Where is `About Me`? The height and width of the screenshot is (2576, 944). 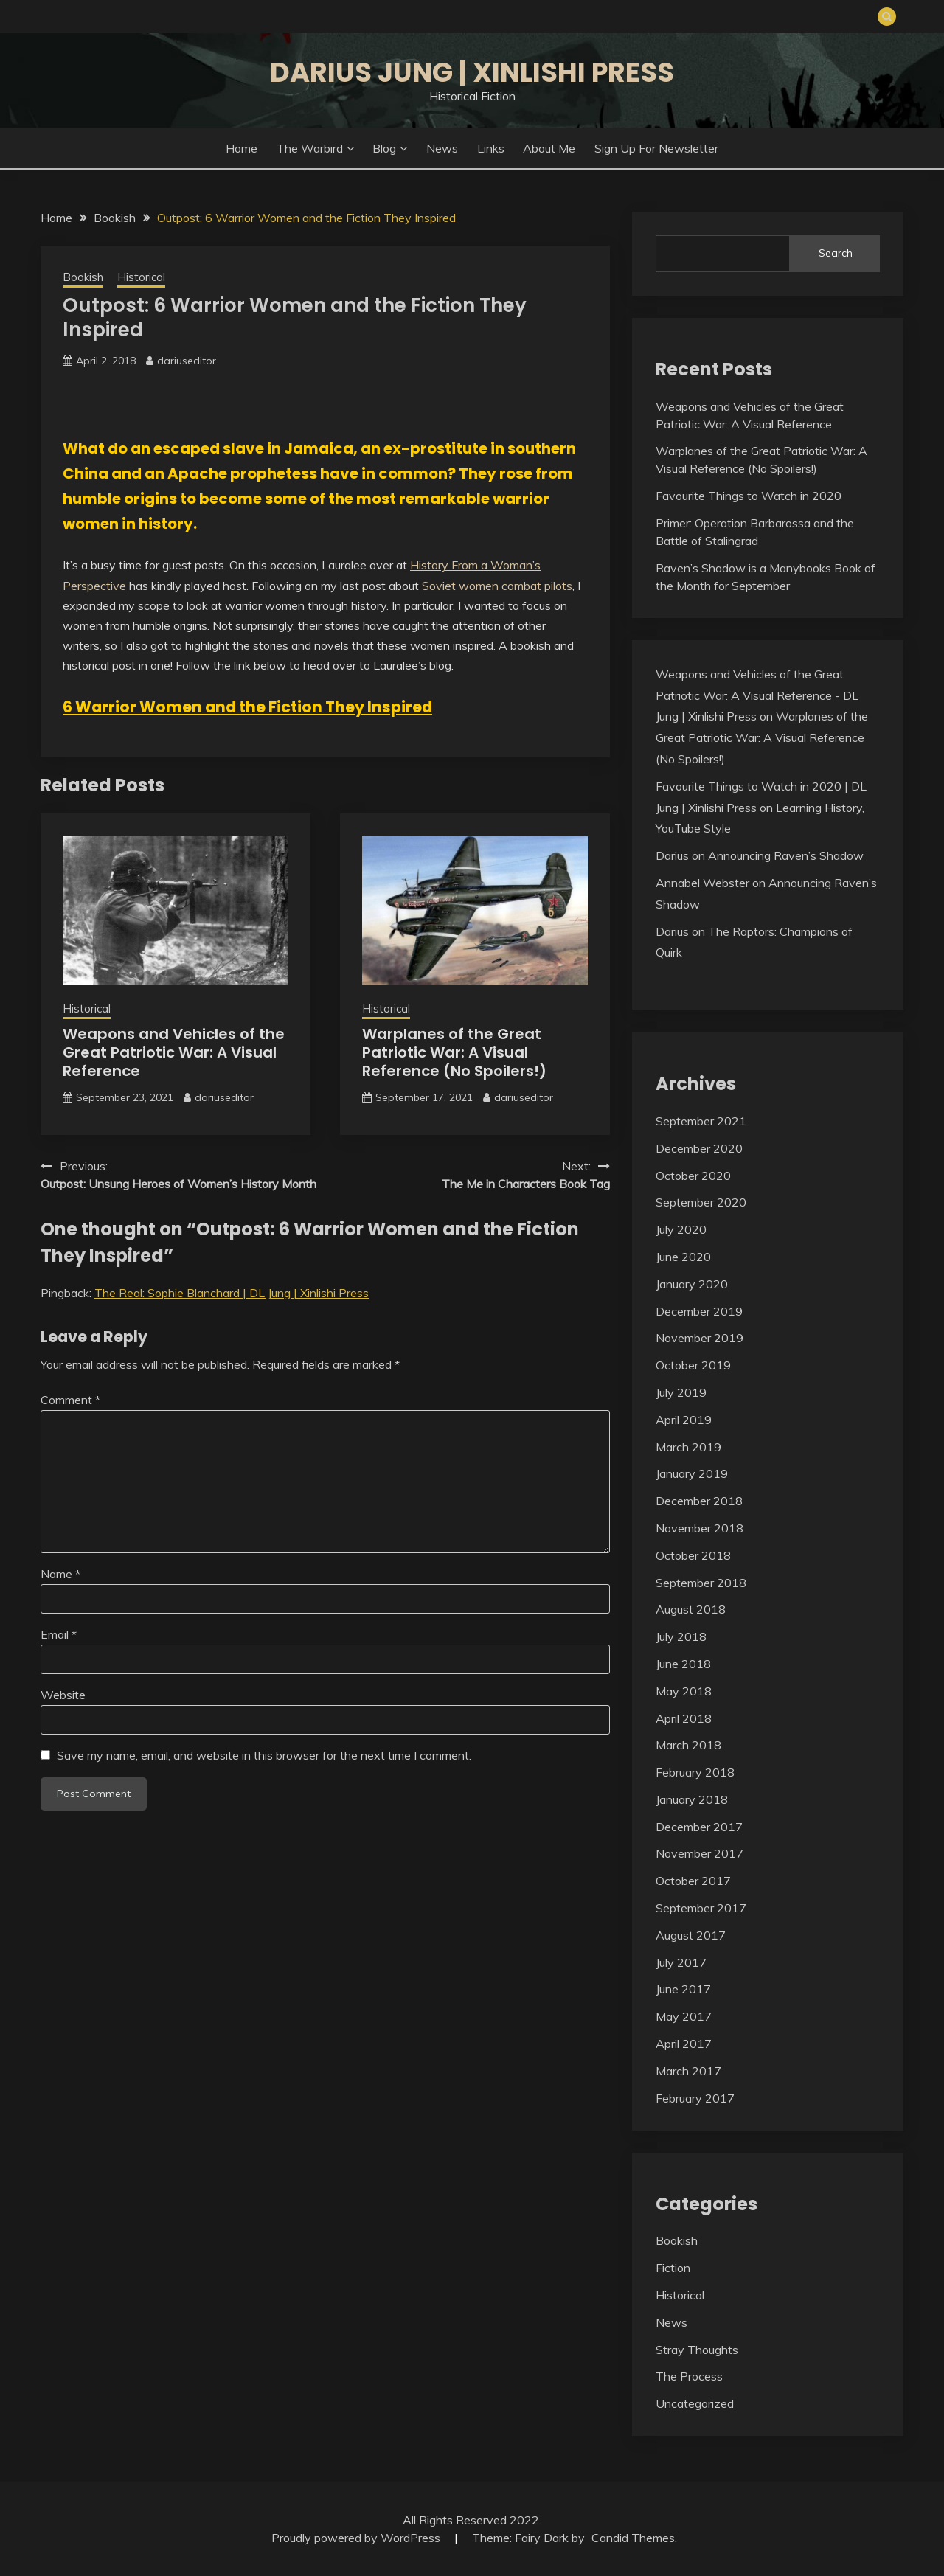
About Me is located at coordinates (549, 148).